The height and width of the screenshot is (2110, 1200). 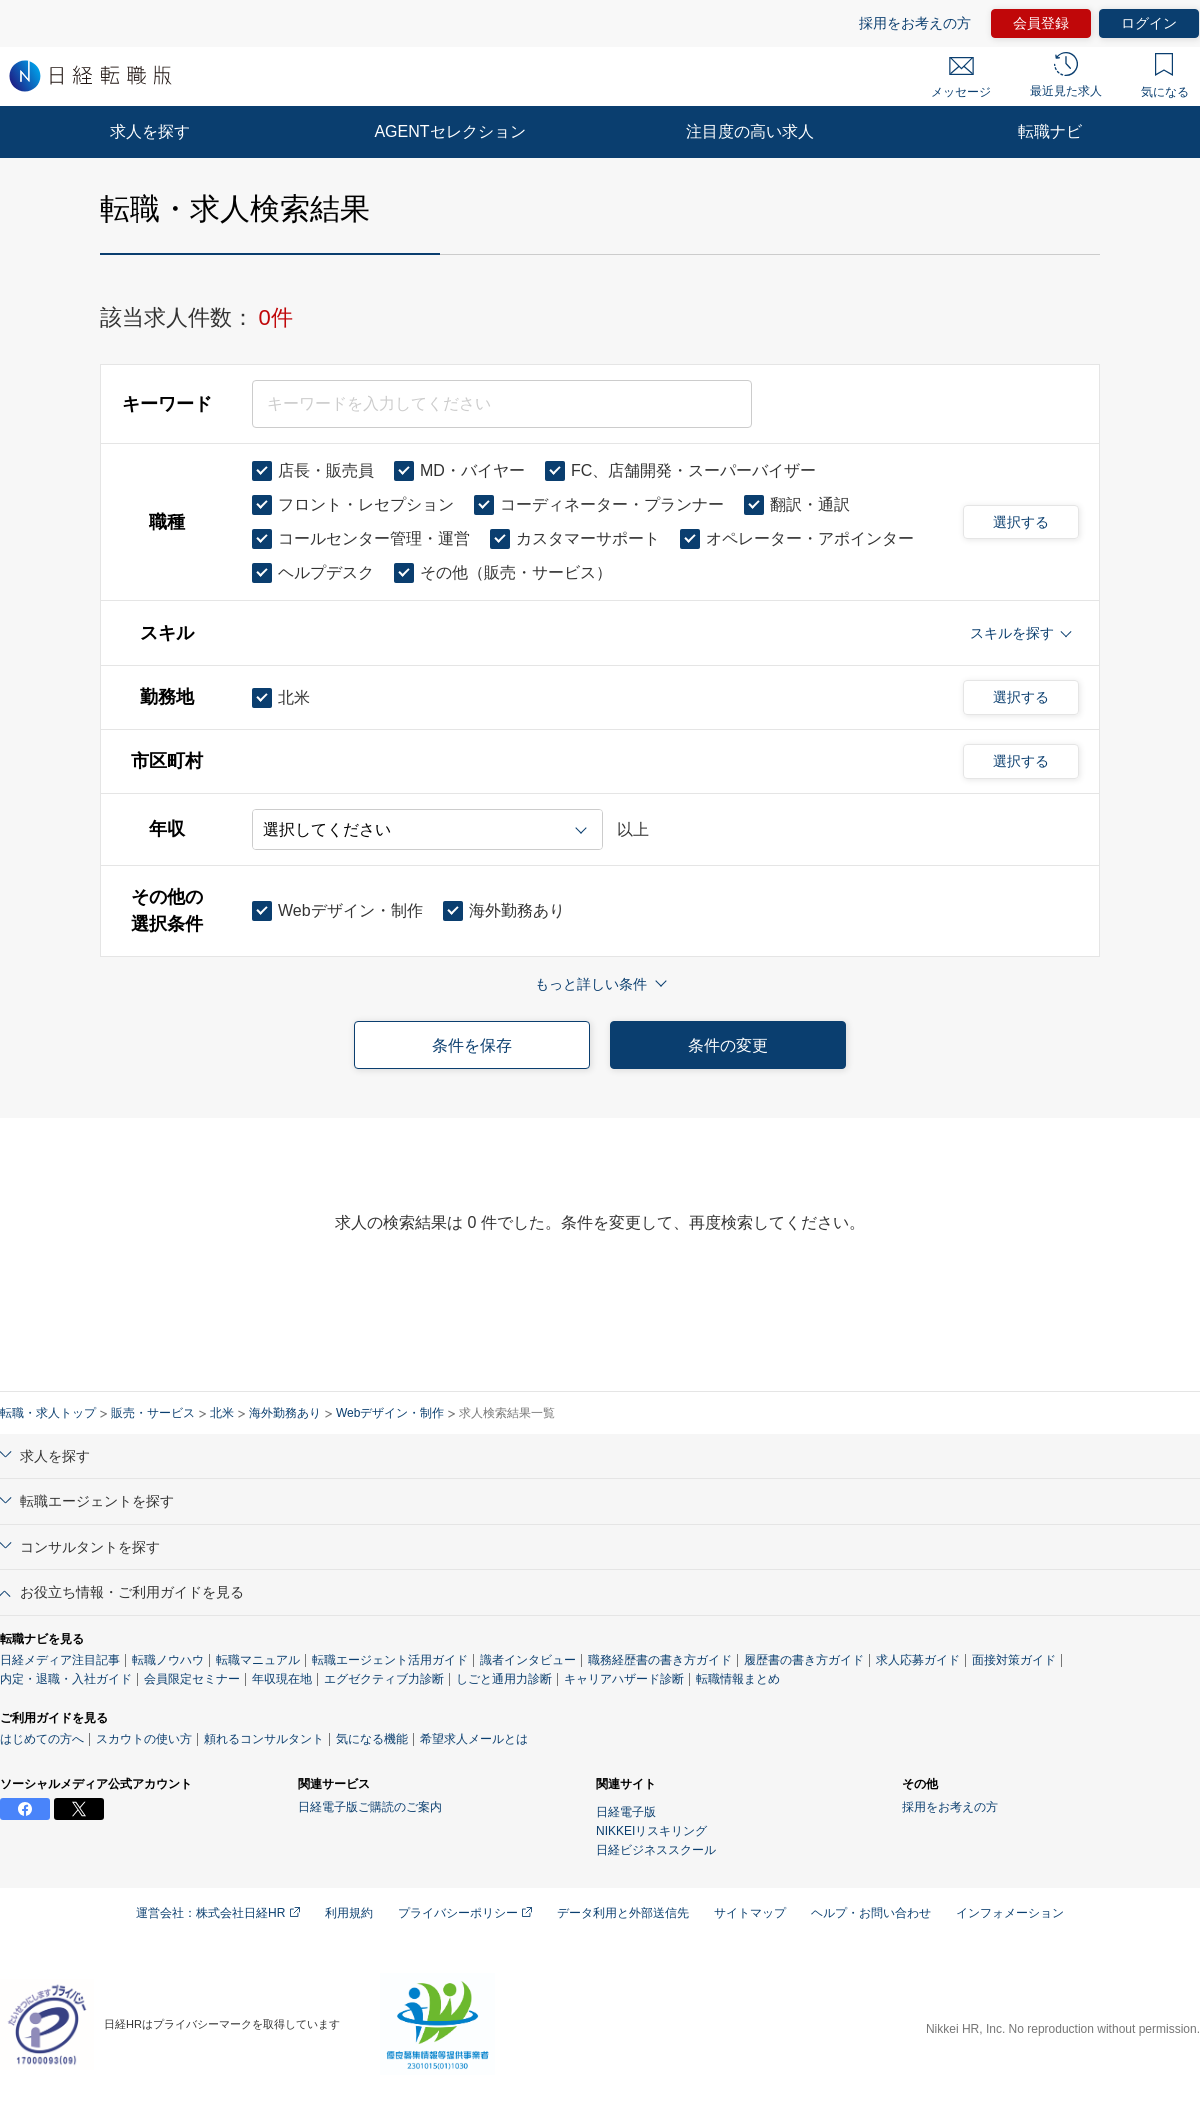 What do you see at coordinates (144, 1739) in the screenshot?
I see `スカウトの使い方` at bounding box center [144, 1739].